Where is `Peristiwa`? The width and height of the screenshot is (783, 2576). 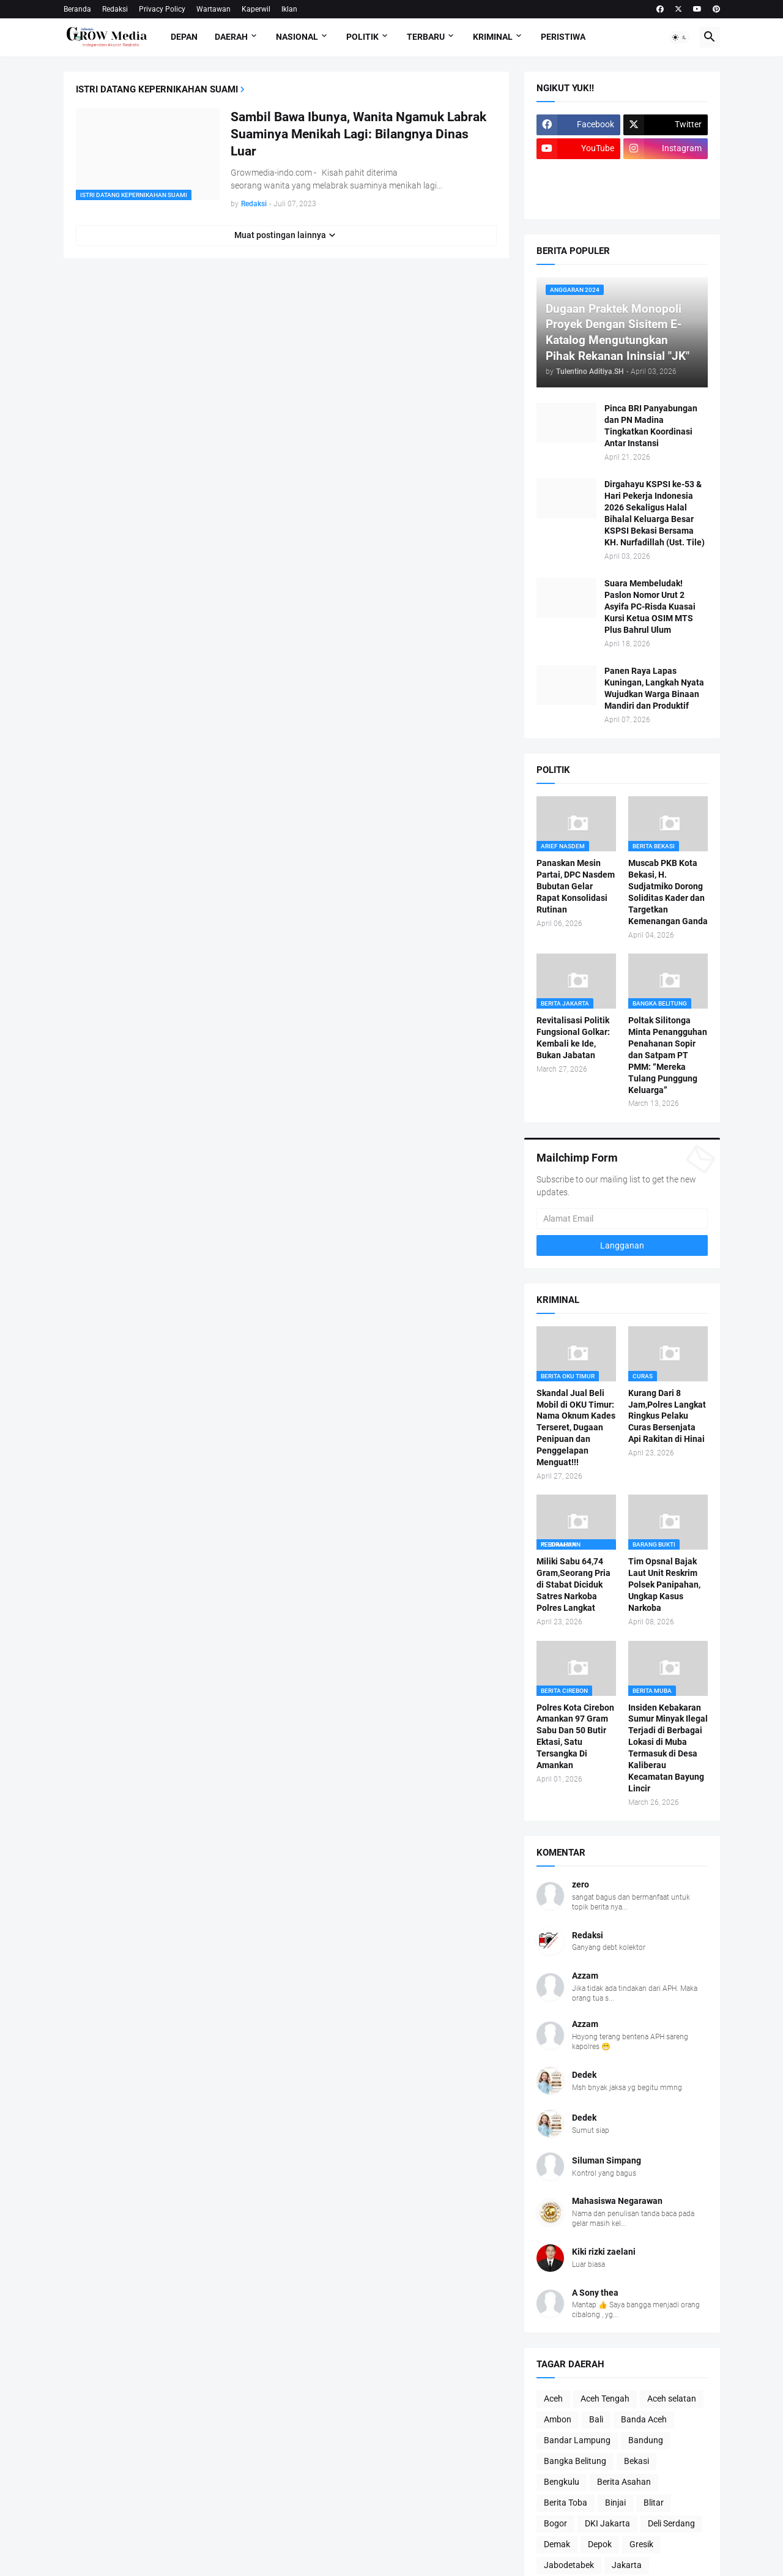 Peristiwa is located at coordinates (563, 37).